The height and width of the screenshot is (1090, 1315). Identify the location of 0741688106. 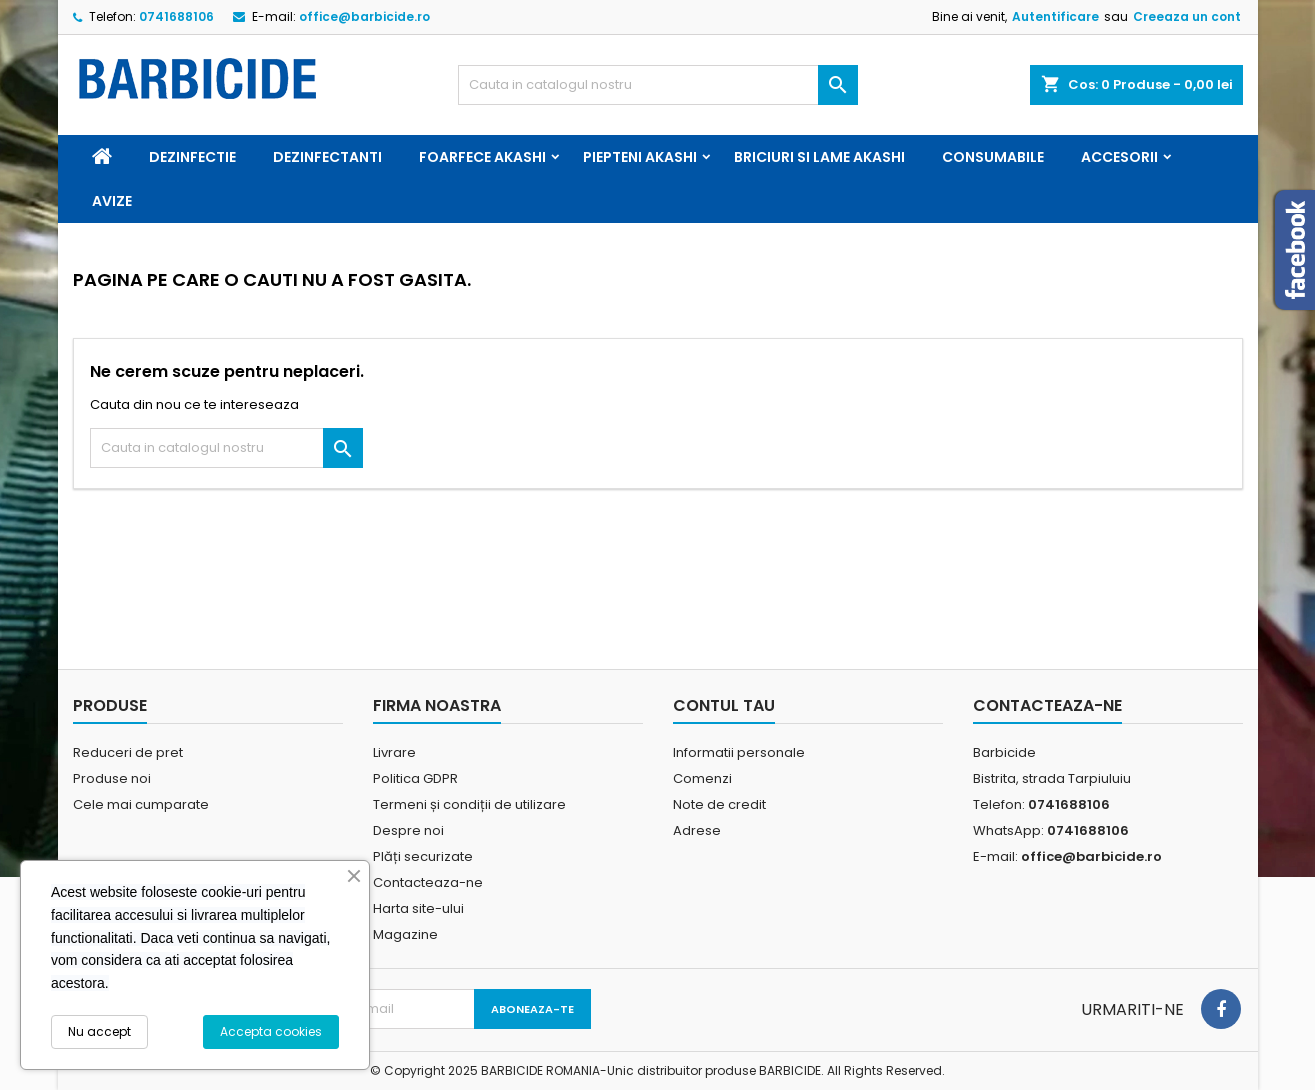
(176, 16).